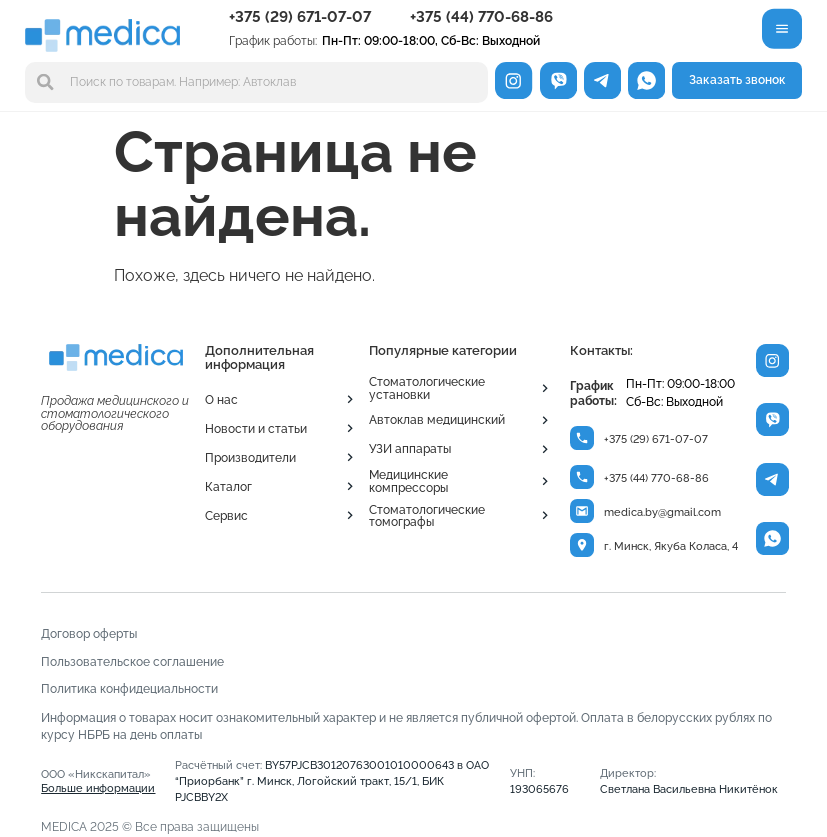 This screenshot has width=827, height=837. Describe the element at coordinates (250, 457) in the screenshot. I see `Производители` at that location.